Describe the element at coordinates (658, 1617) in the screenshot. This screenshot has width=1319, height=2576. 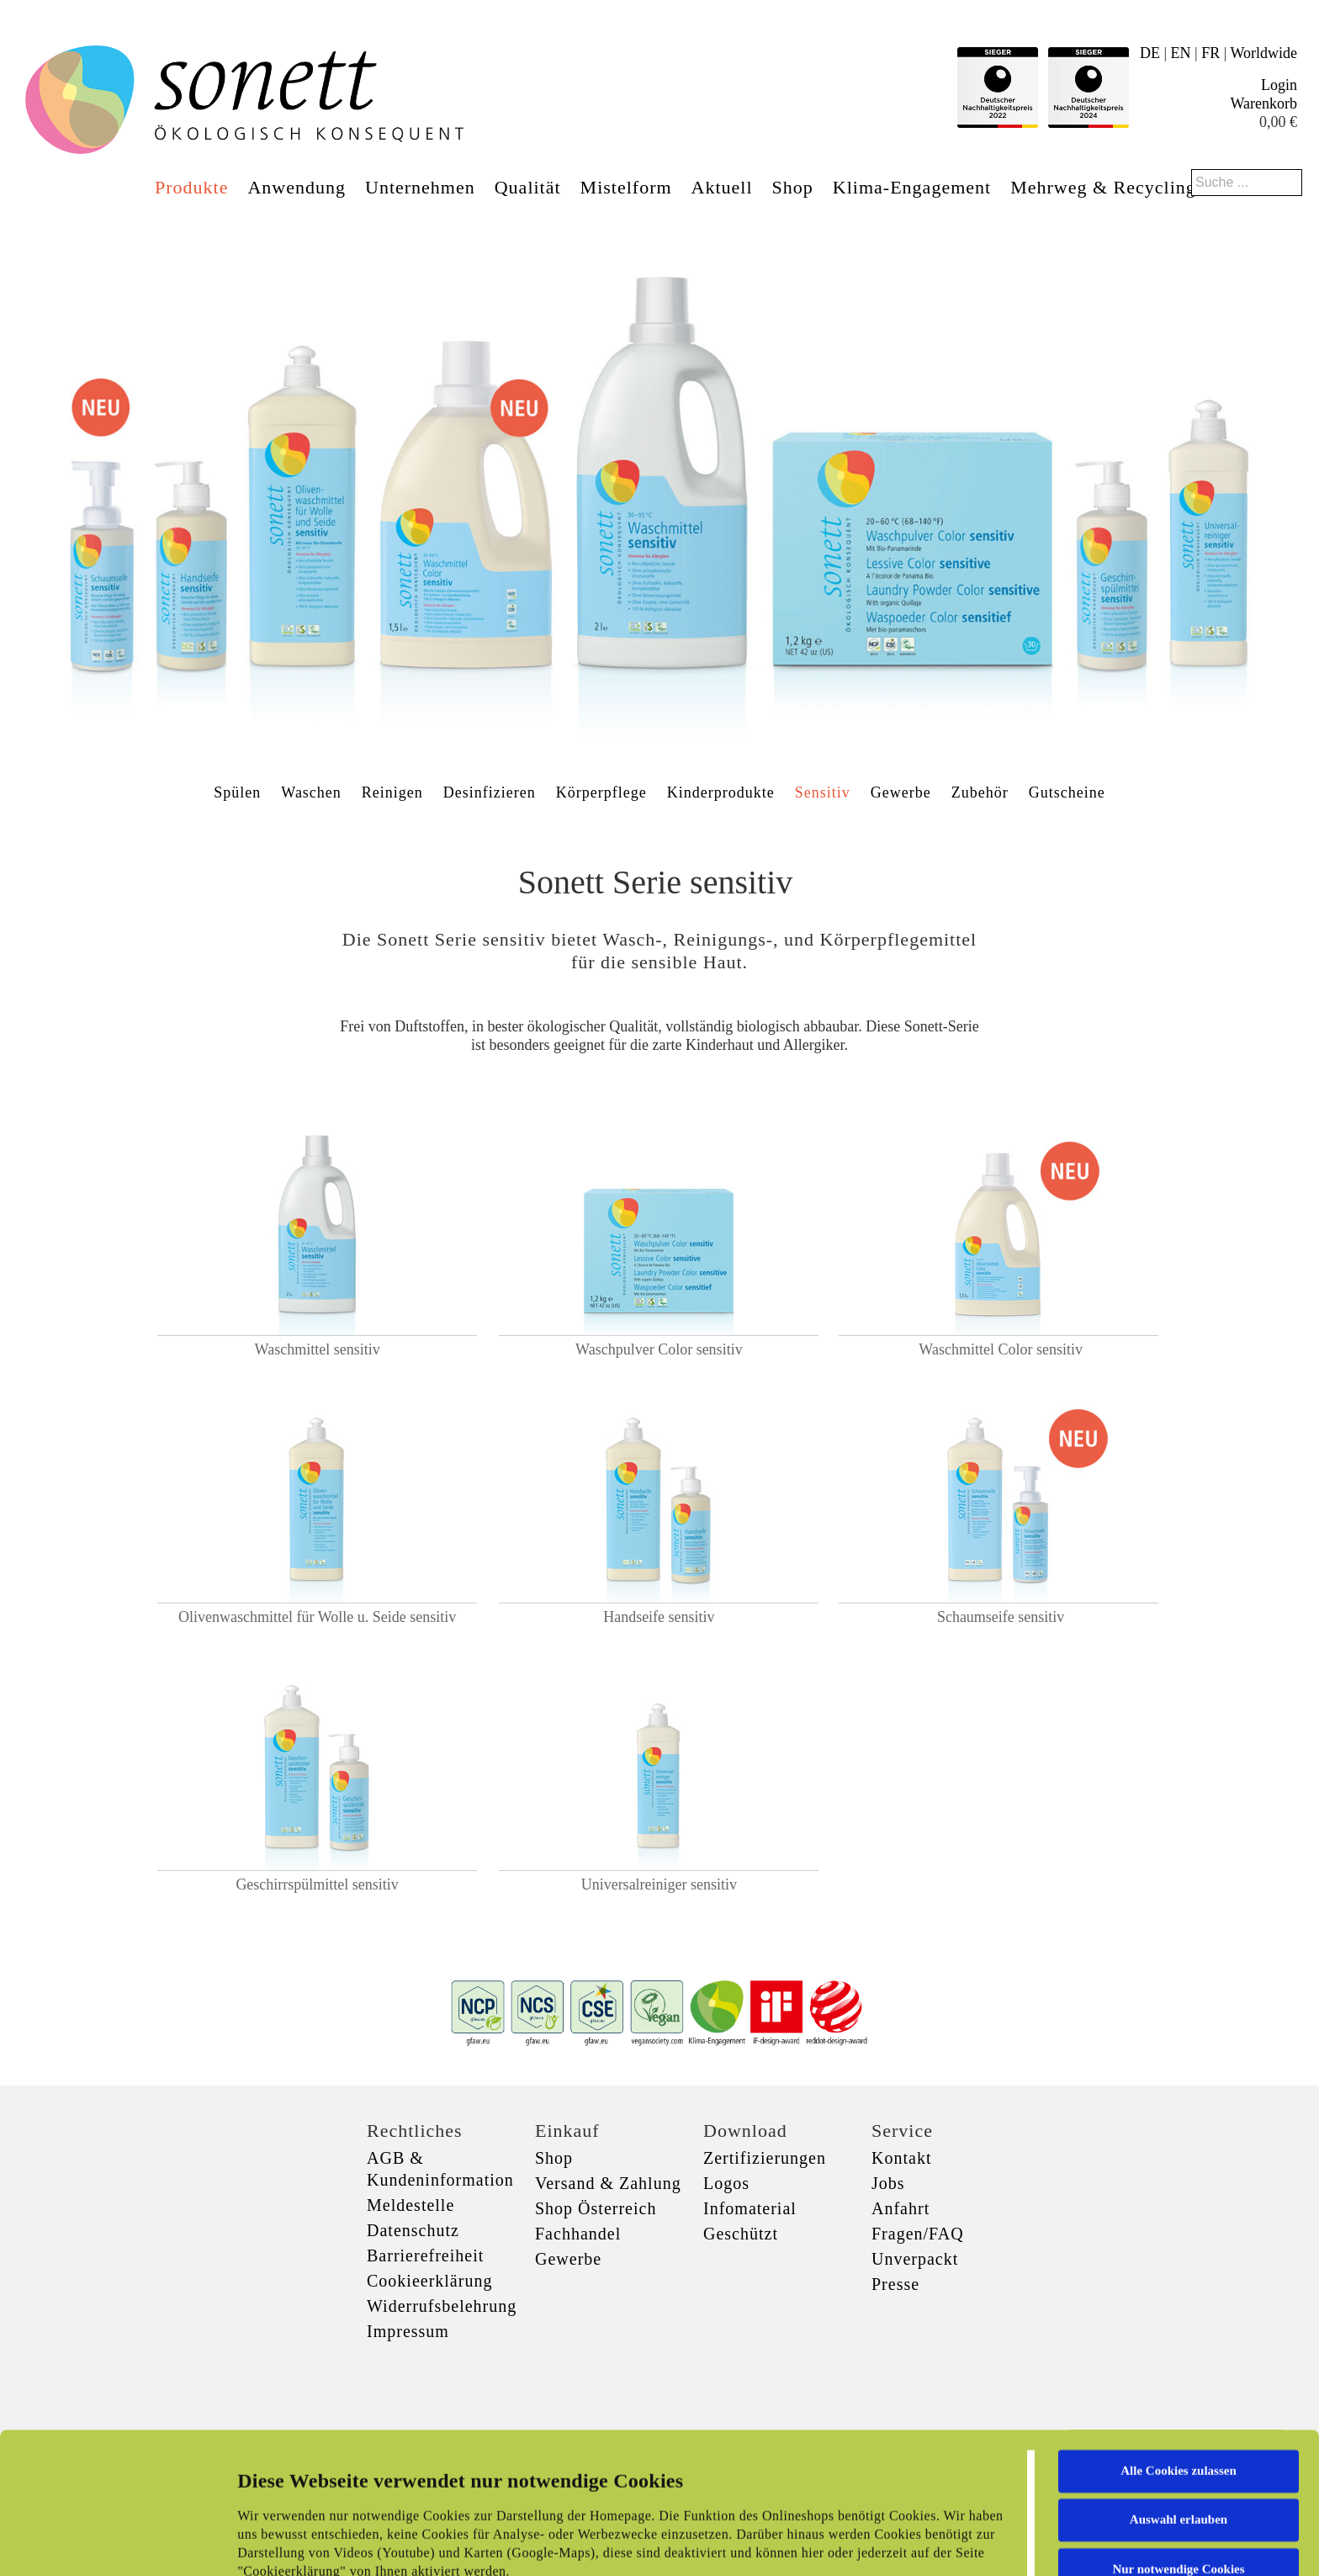
I see `Handseife sensitiv` at that location.